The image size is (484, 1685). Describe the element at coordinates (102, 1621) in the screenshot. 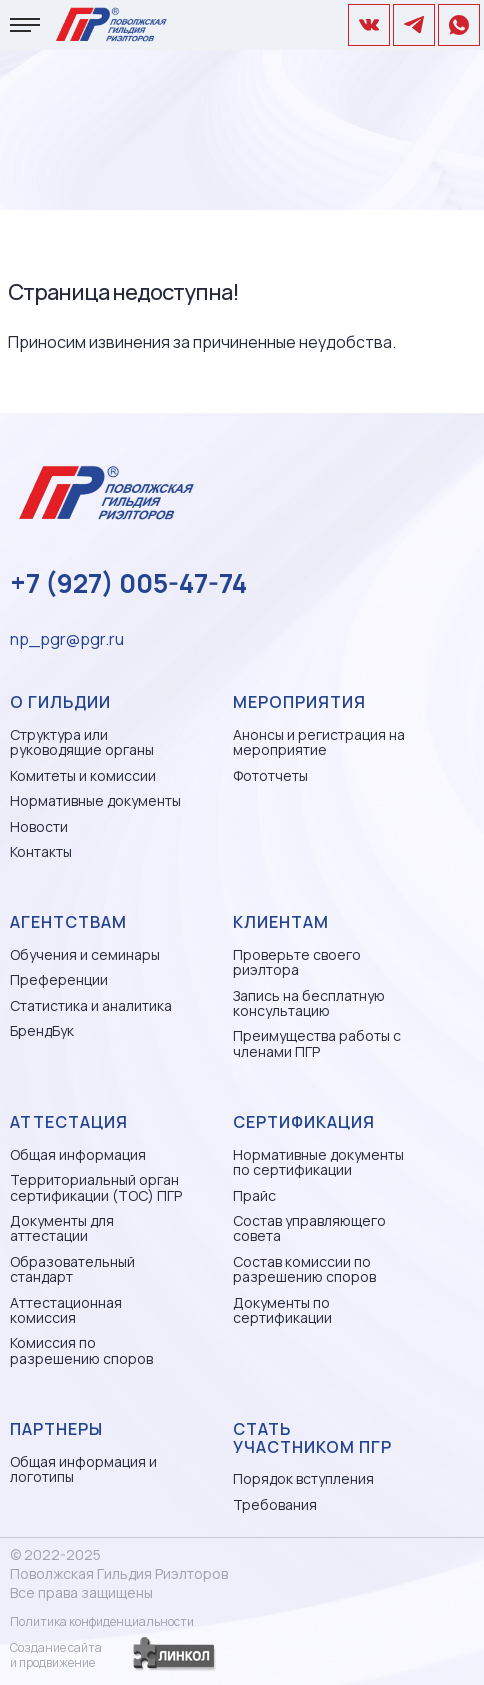

I see `Политика конфиденциальности` at that location.